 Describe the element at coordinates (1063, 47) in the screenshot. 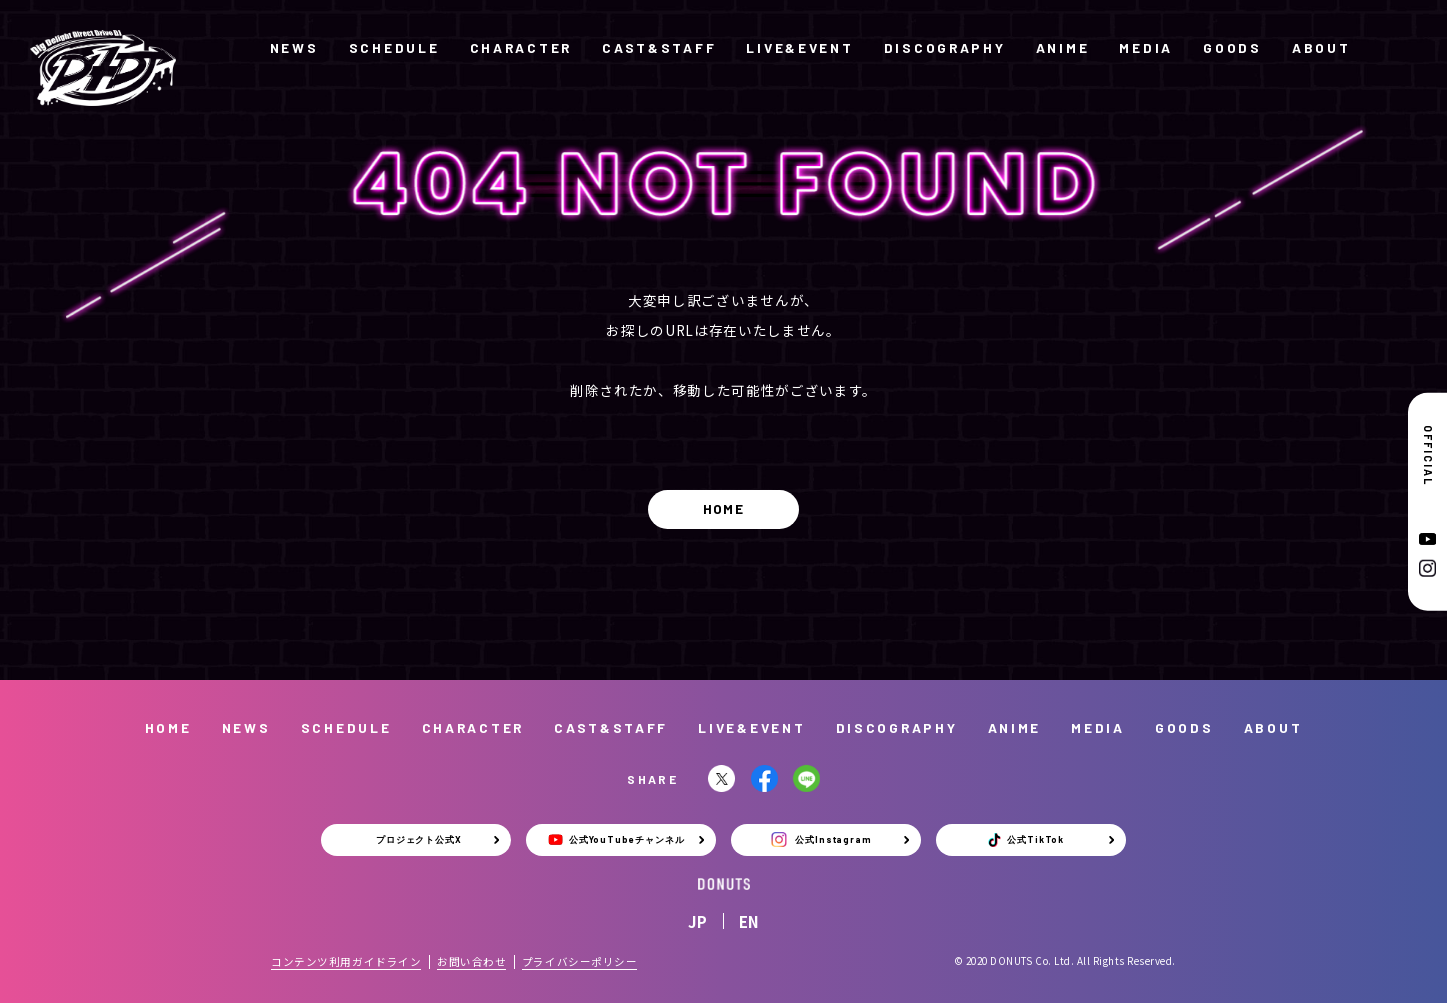

I see `ANIME` at that location.